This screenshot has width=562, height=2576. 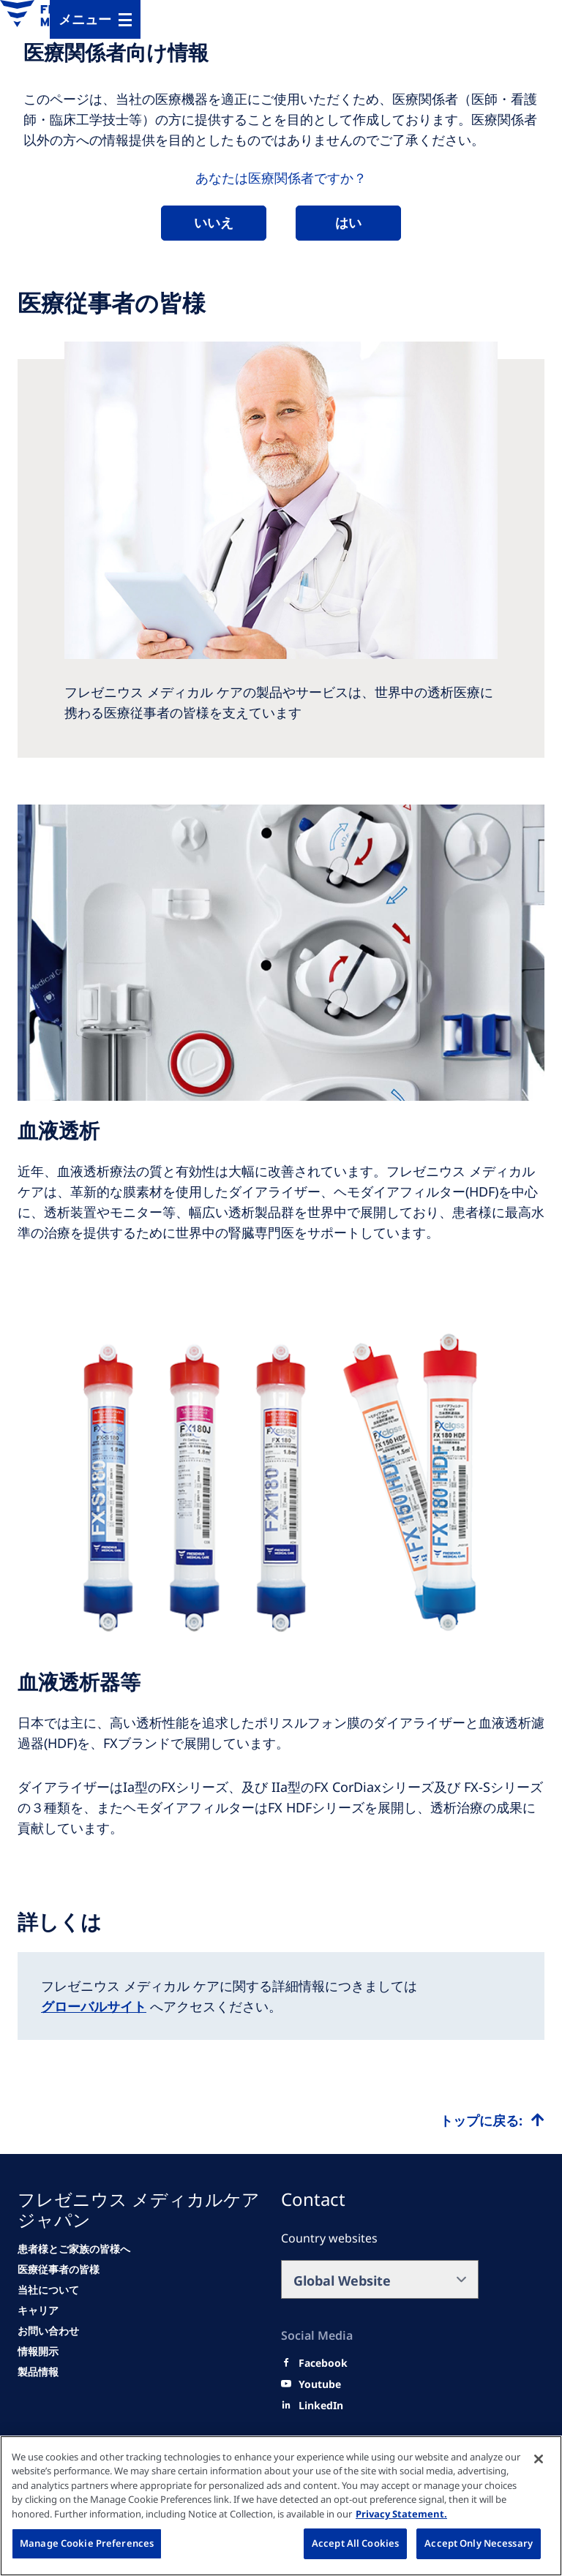 I want to click on グローバルサイト, so click(x=93, y=2006).